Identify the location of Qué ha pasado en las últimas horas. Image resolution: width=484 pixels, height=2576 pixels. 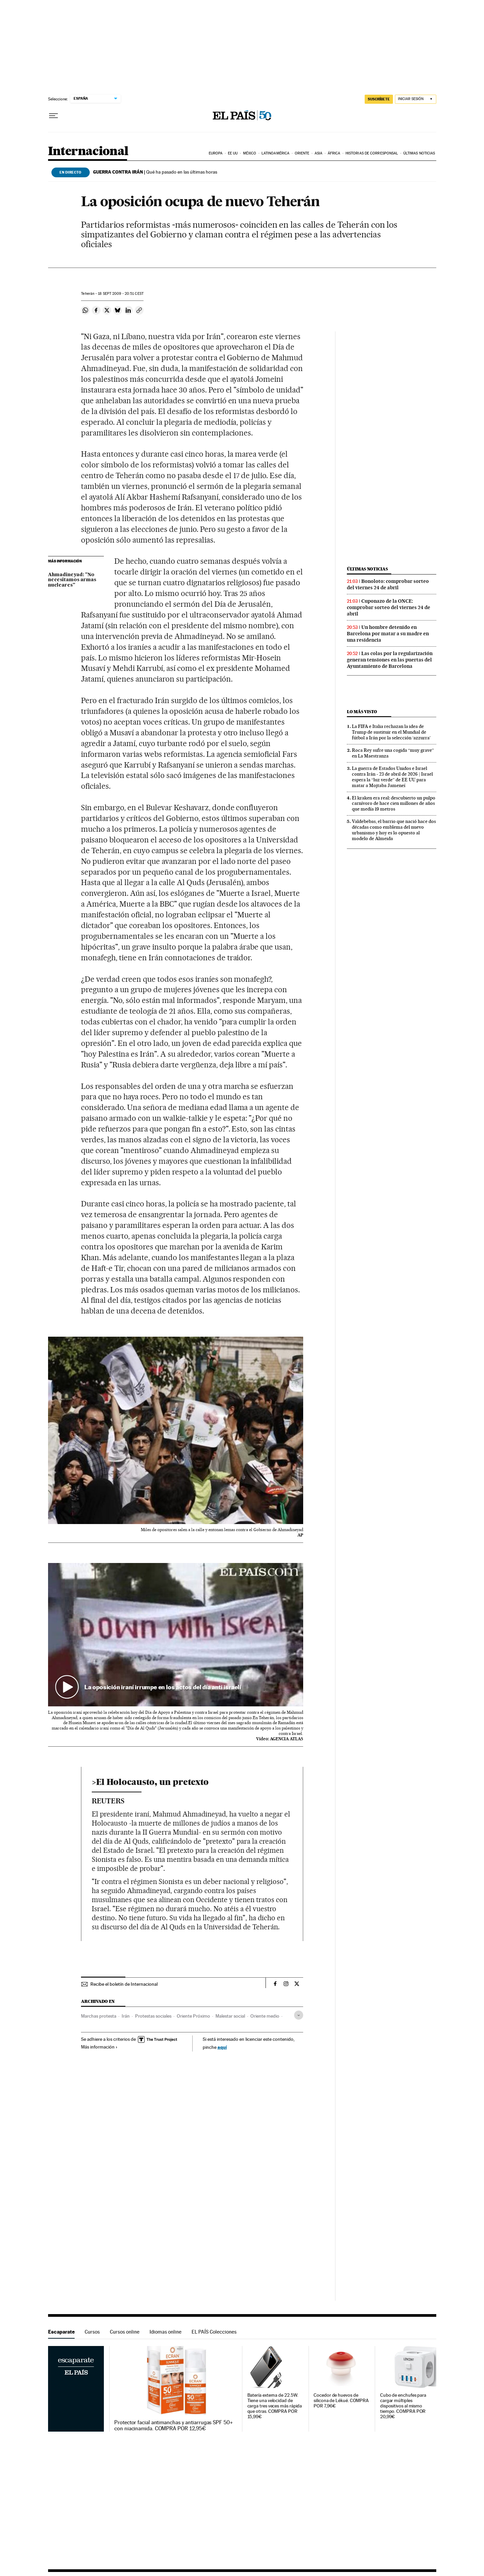
(155, 172).